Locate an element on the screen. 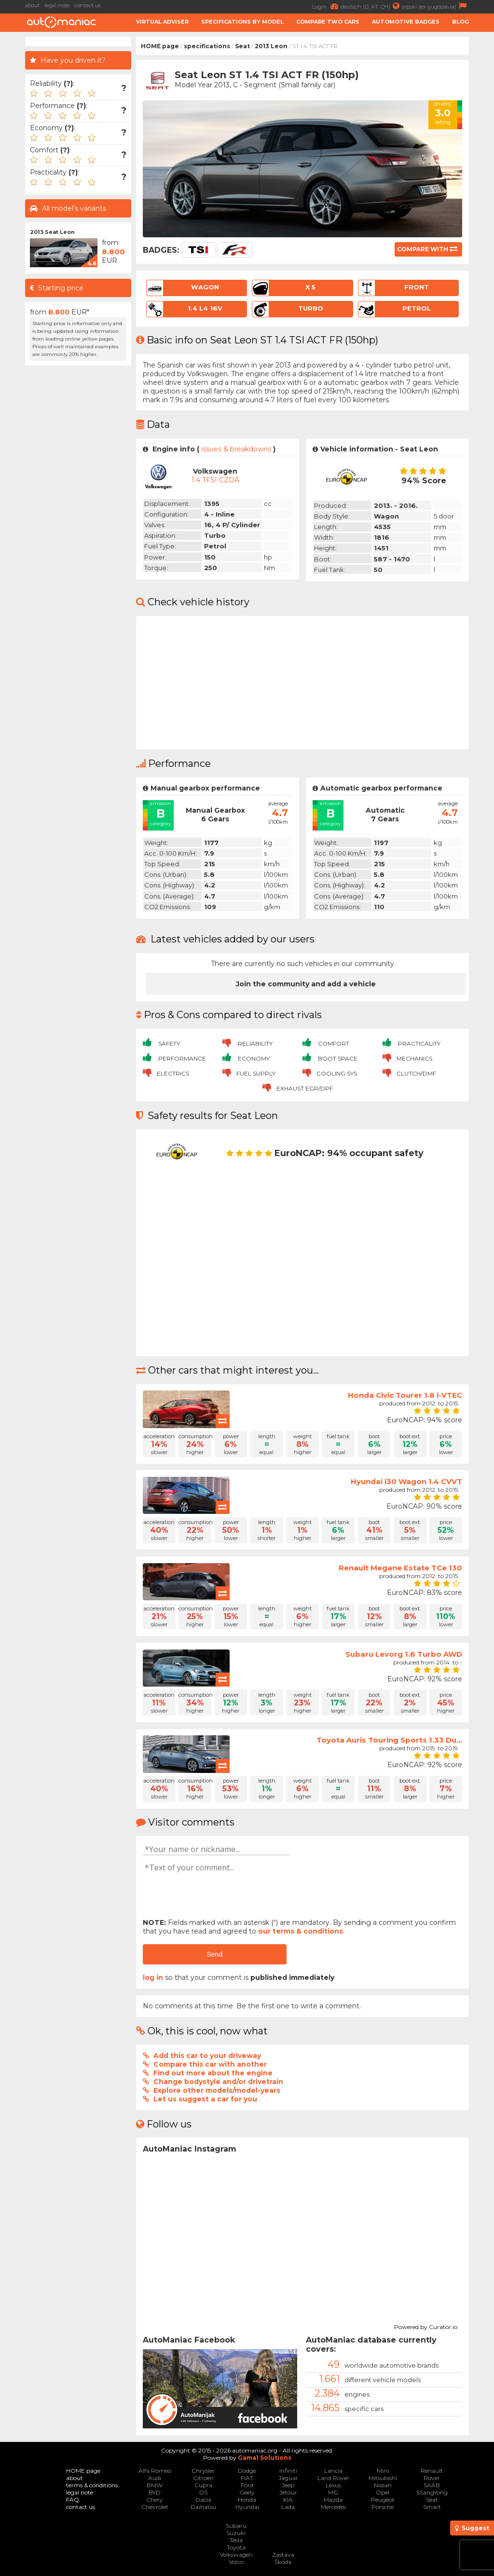  Mini is located at coordinates (383, 2470).